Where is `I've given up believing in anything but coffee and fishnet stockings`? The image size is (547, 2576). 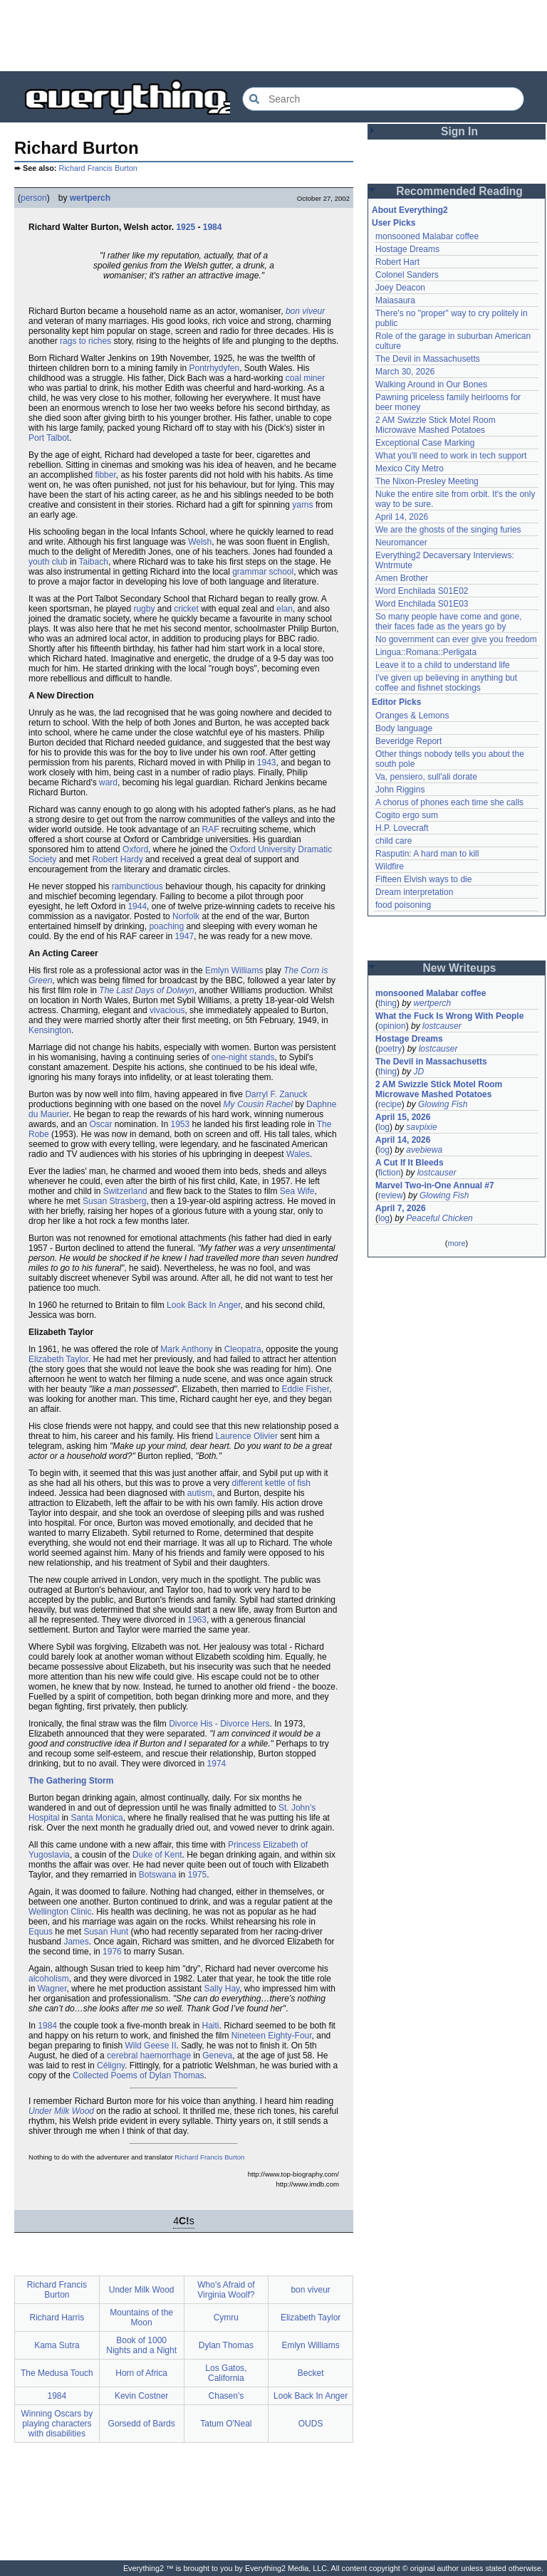 I've given up believing in anything but coffee and fishnet stockings is located at coordinates (446, 683).